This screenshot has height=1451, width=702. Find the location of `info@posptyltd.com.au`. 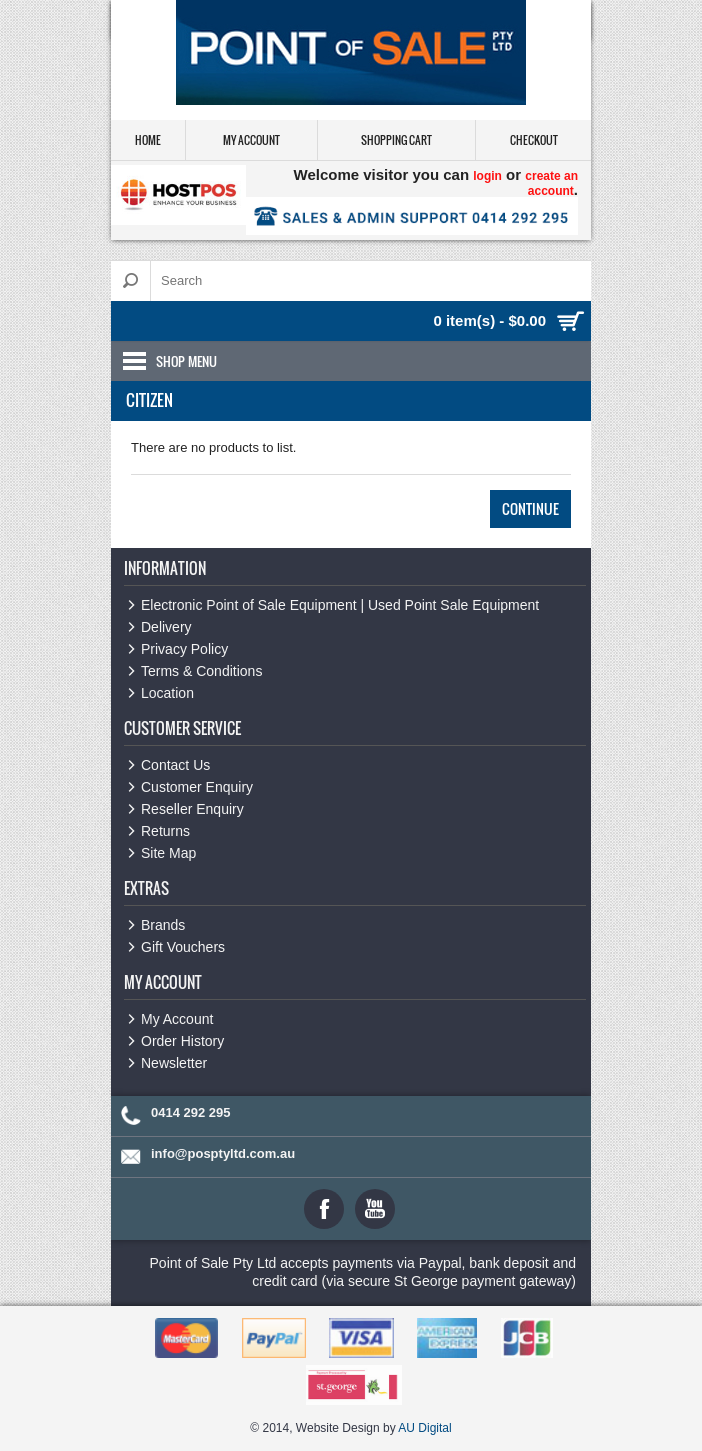

info@posptyltd.com.au is located at coordinates (223, 1153).